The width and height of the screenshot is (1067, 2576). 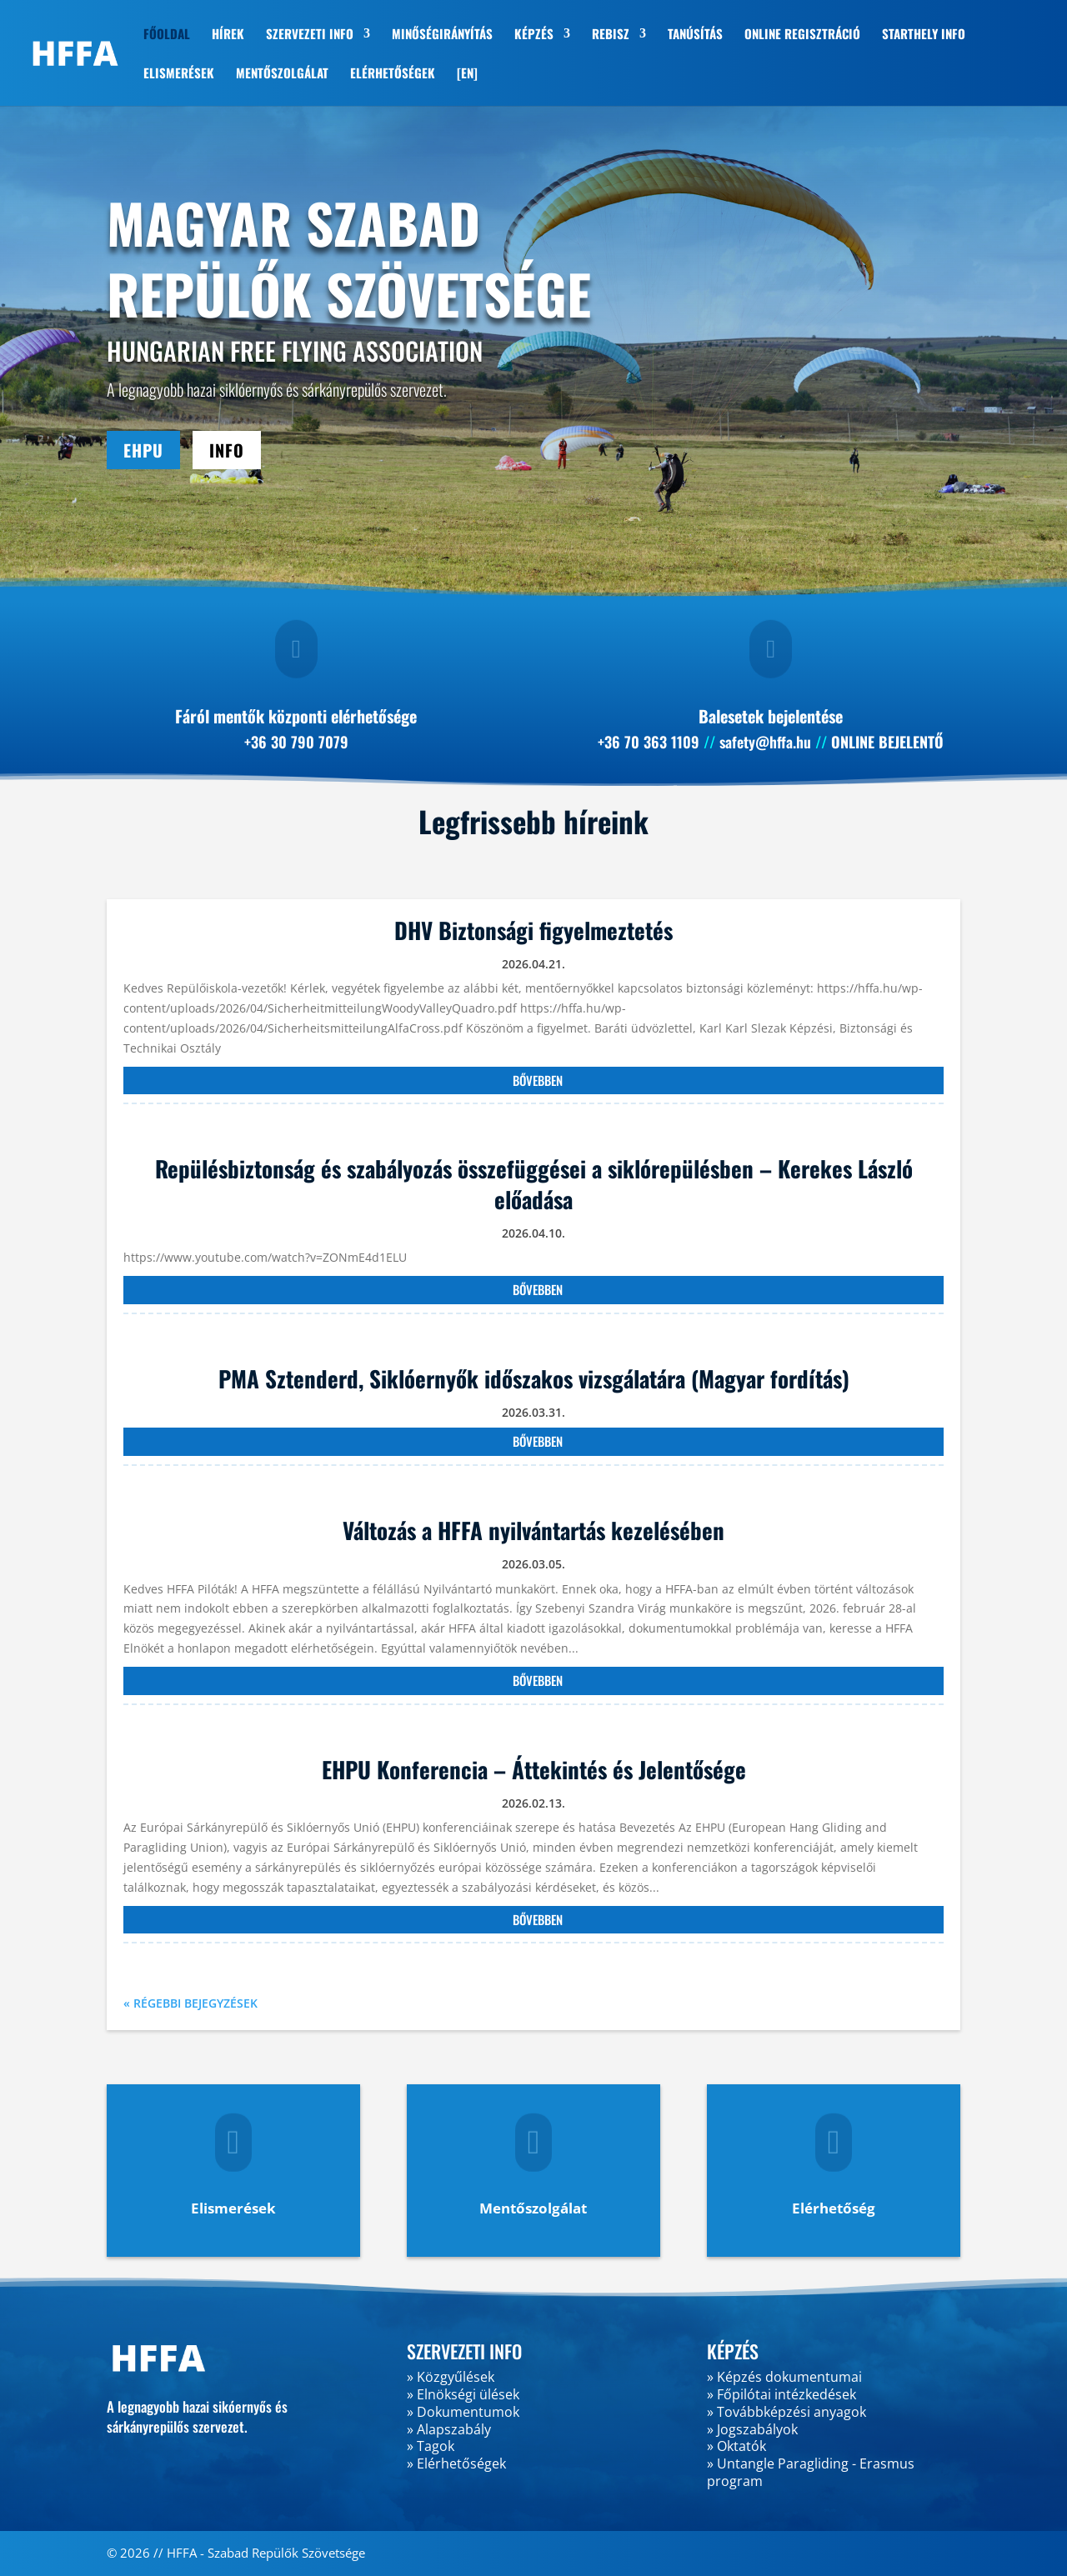 I want to click on +36 70 363 1109, so click(x=648, y=742).